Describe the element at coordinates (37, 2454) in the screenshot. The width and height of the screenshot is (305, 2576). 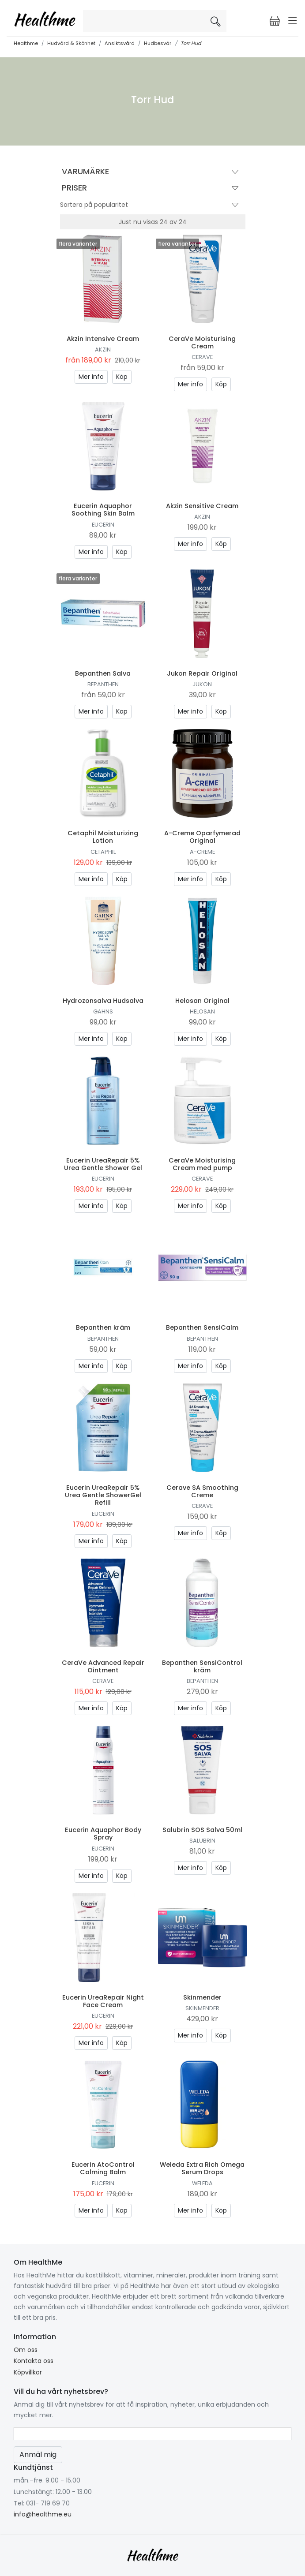
I see `Anmäl mig` at that location.